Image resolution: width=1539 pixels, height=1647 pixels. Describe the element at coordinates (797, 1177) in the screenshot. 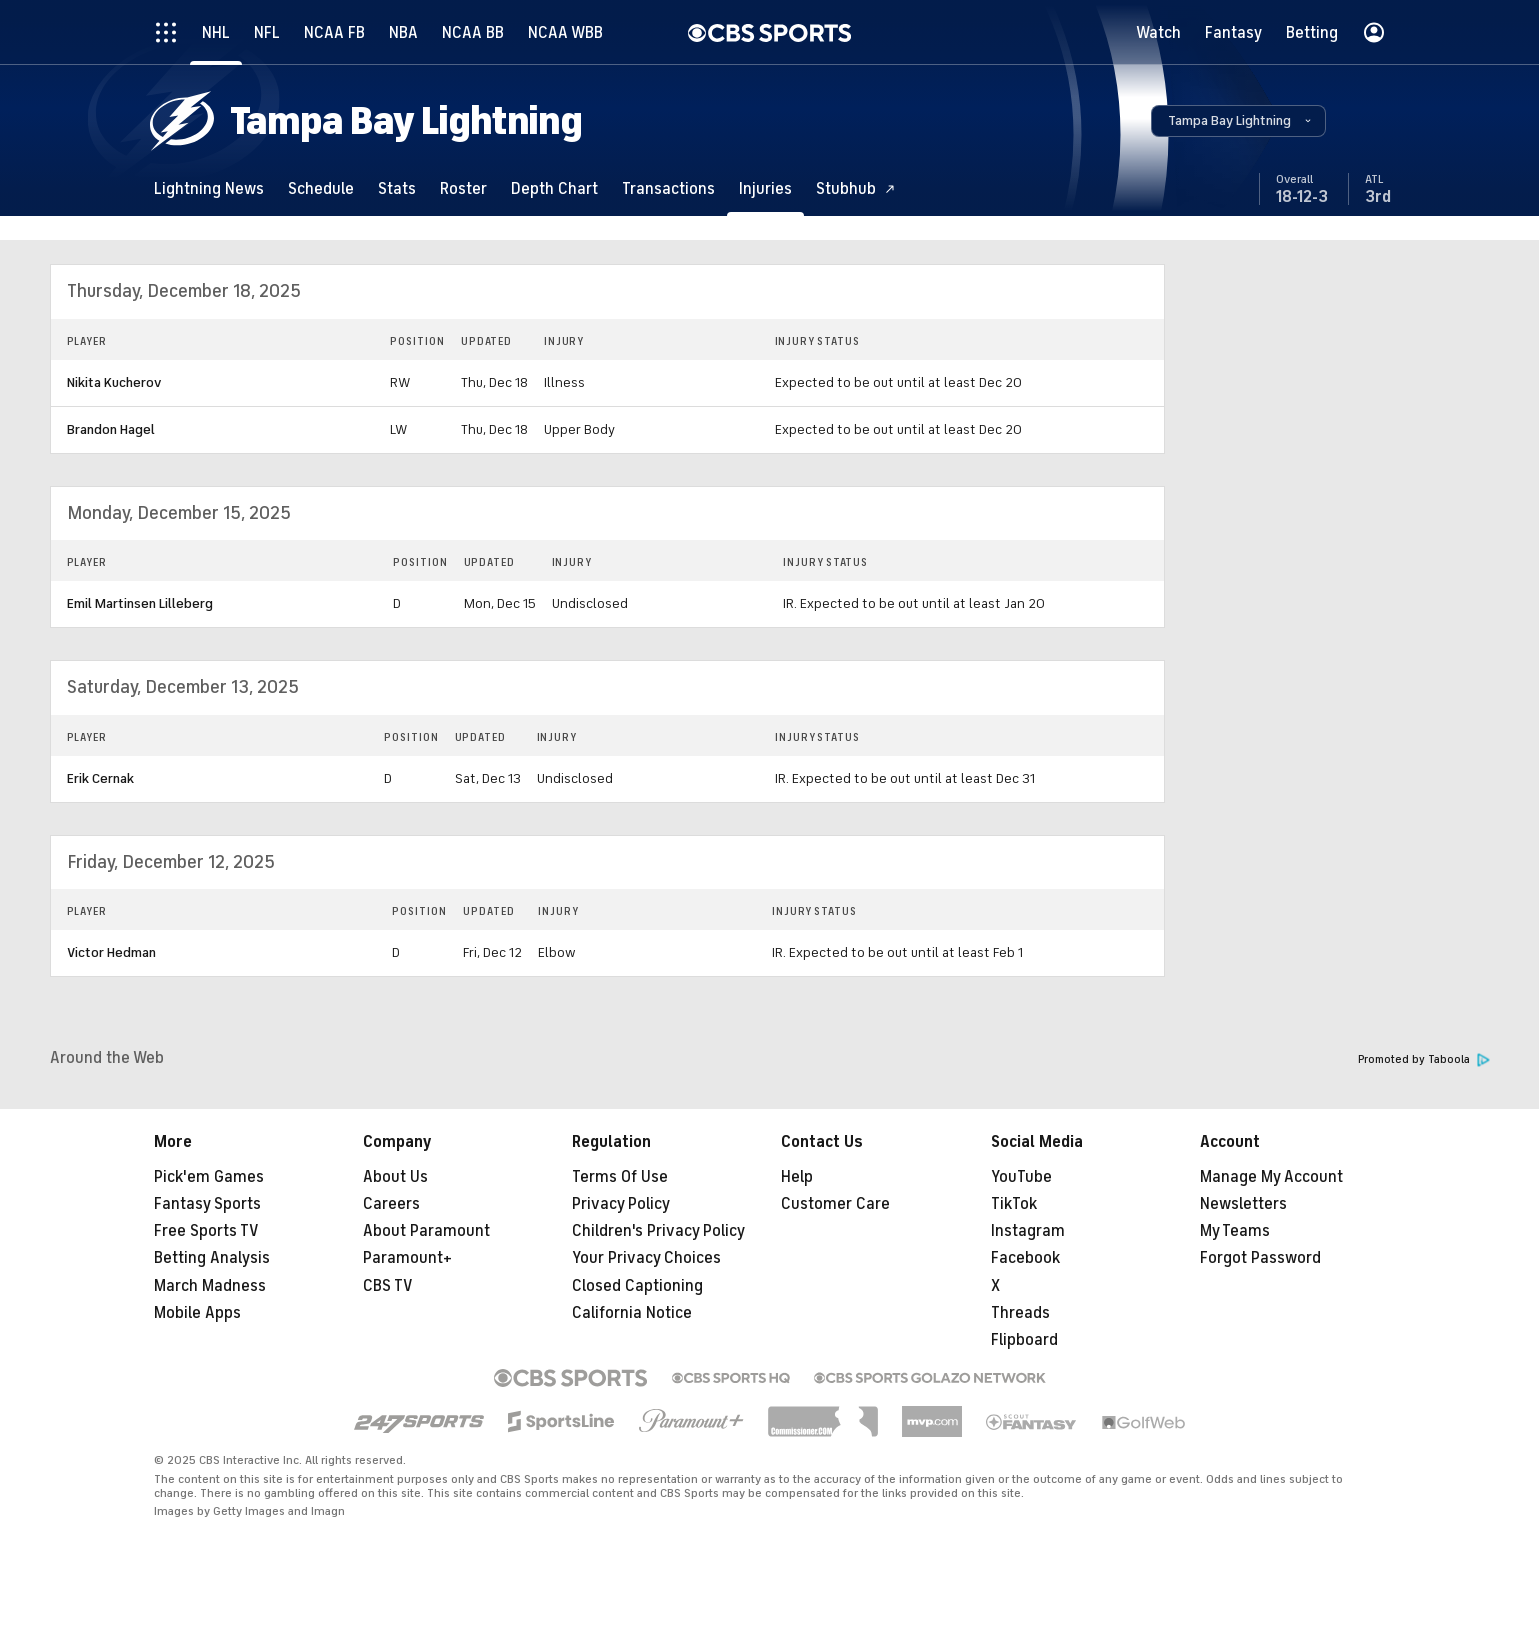

I see `Help` at that location.